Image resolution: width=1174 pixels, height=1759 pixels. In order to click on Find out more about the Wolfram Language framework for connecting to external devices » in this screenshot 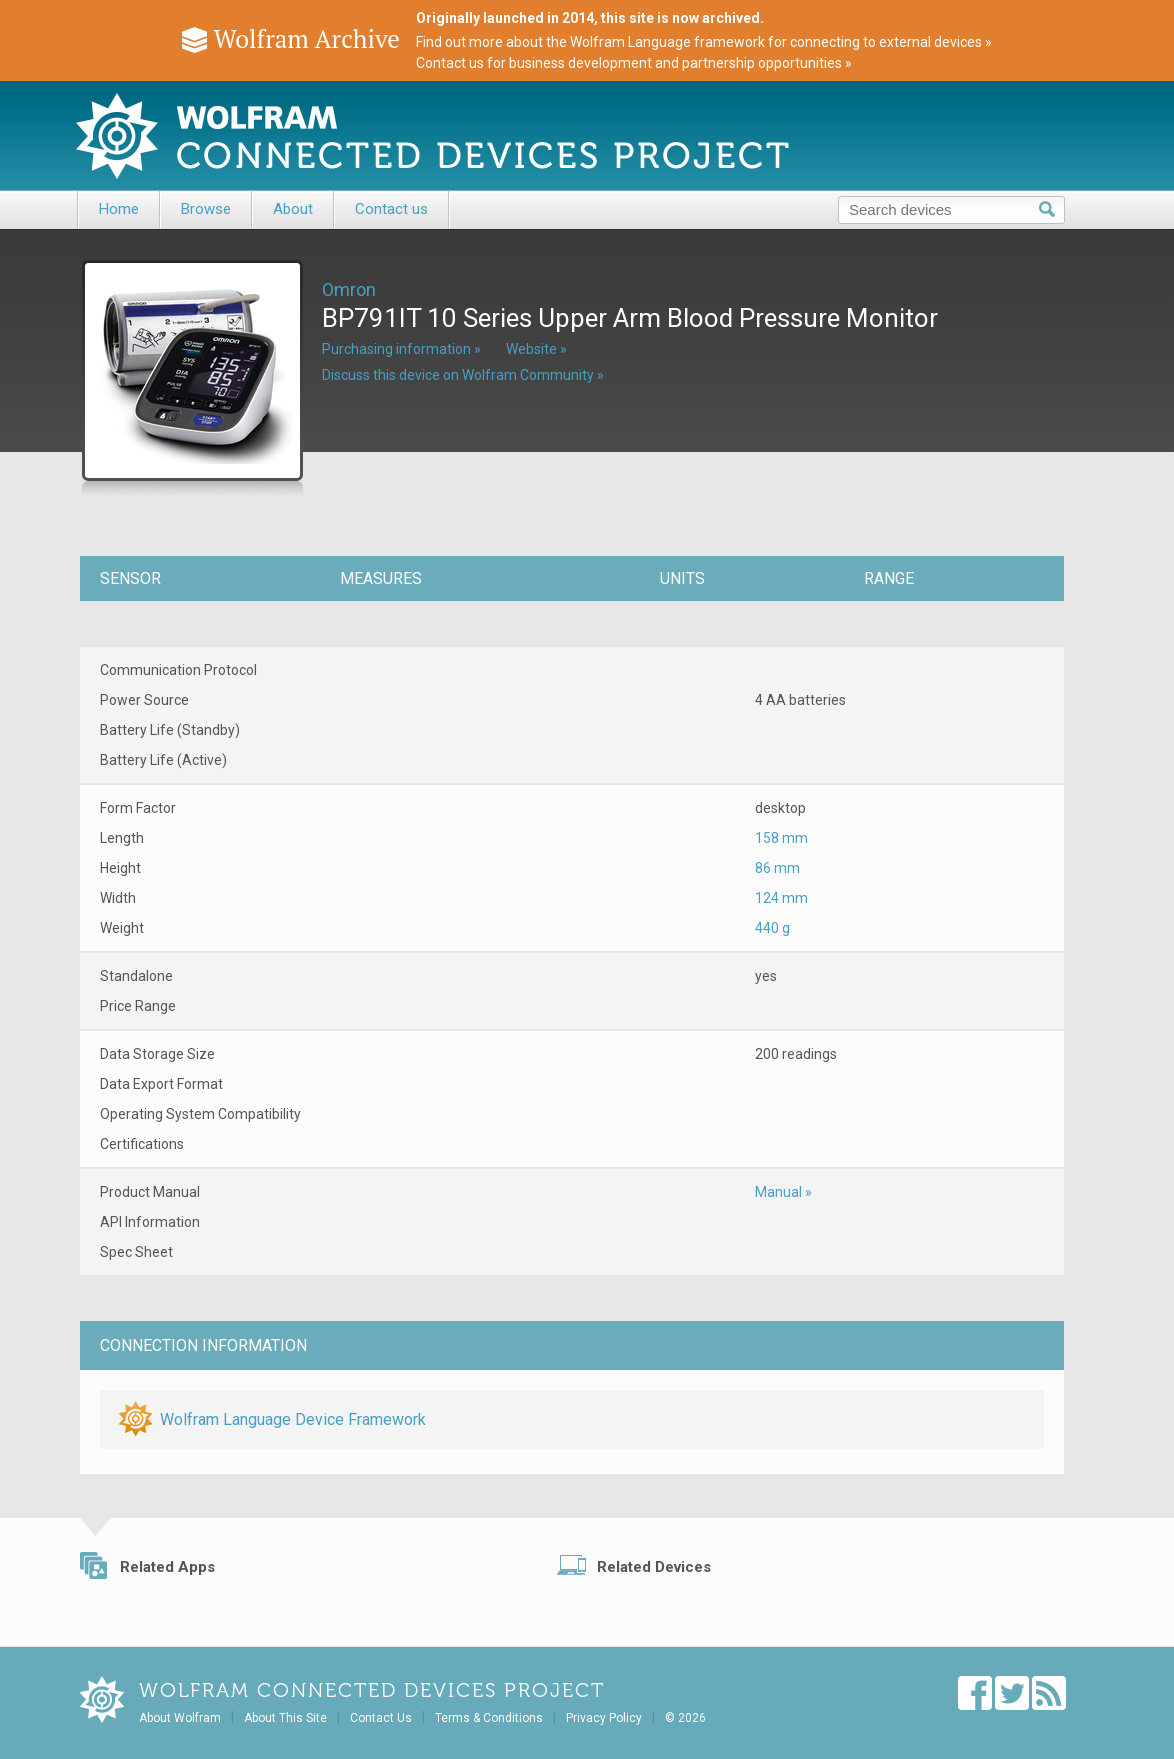, I will do `click(704, 42)`.